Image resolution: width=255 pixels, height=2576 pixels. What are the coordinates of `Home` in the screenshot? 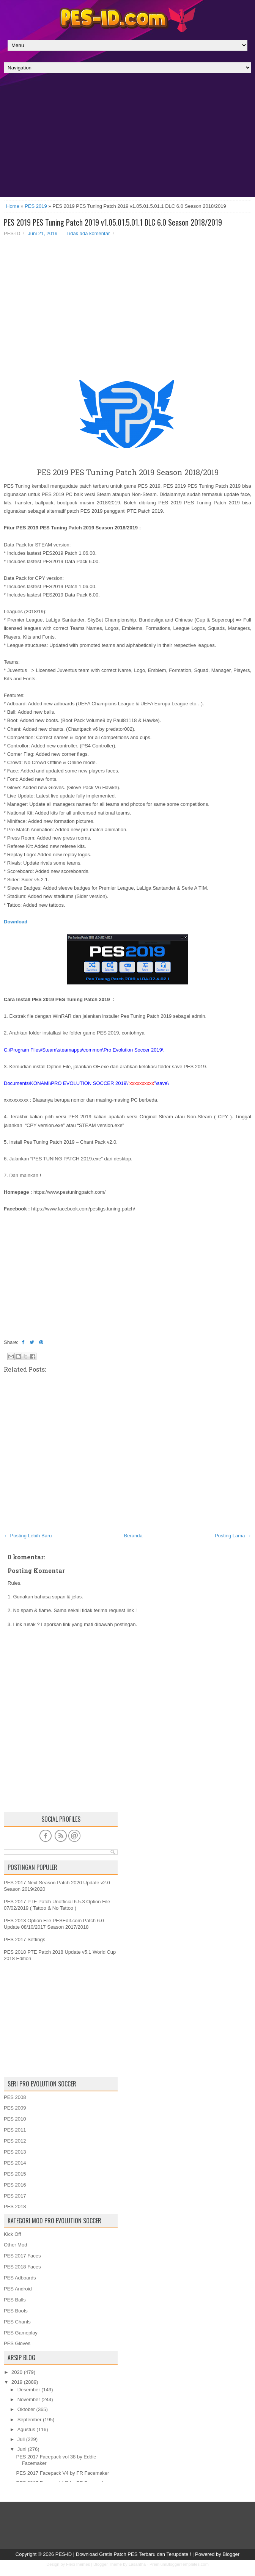 It's located at (12, 206).